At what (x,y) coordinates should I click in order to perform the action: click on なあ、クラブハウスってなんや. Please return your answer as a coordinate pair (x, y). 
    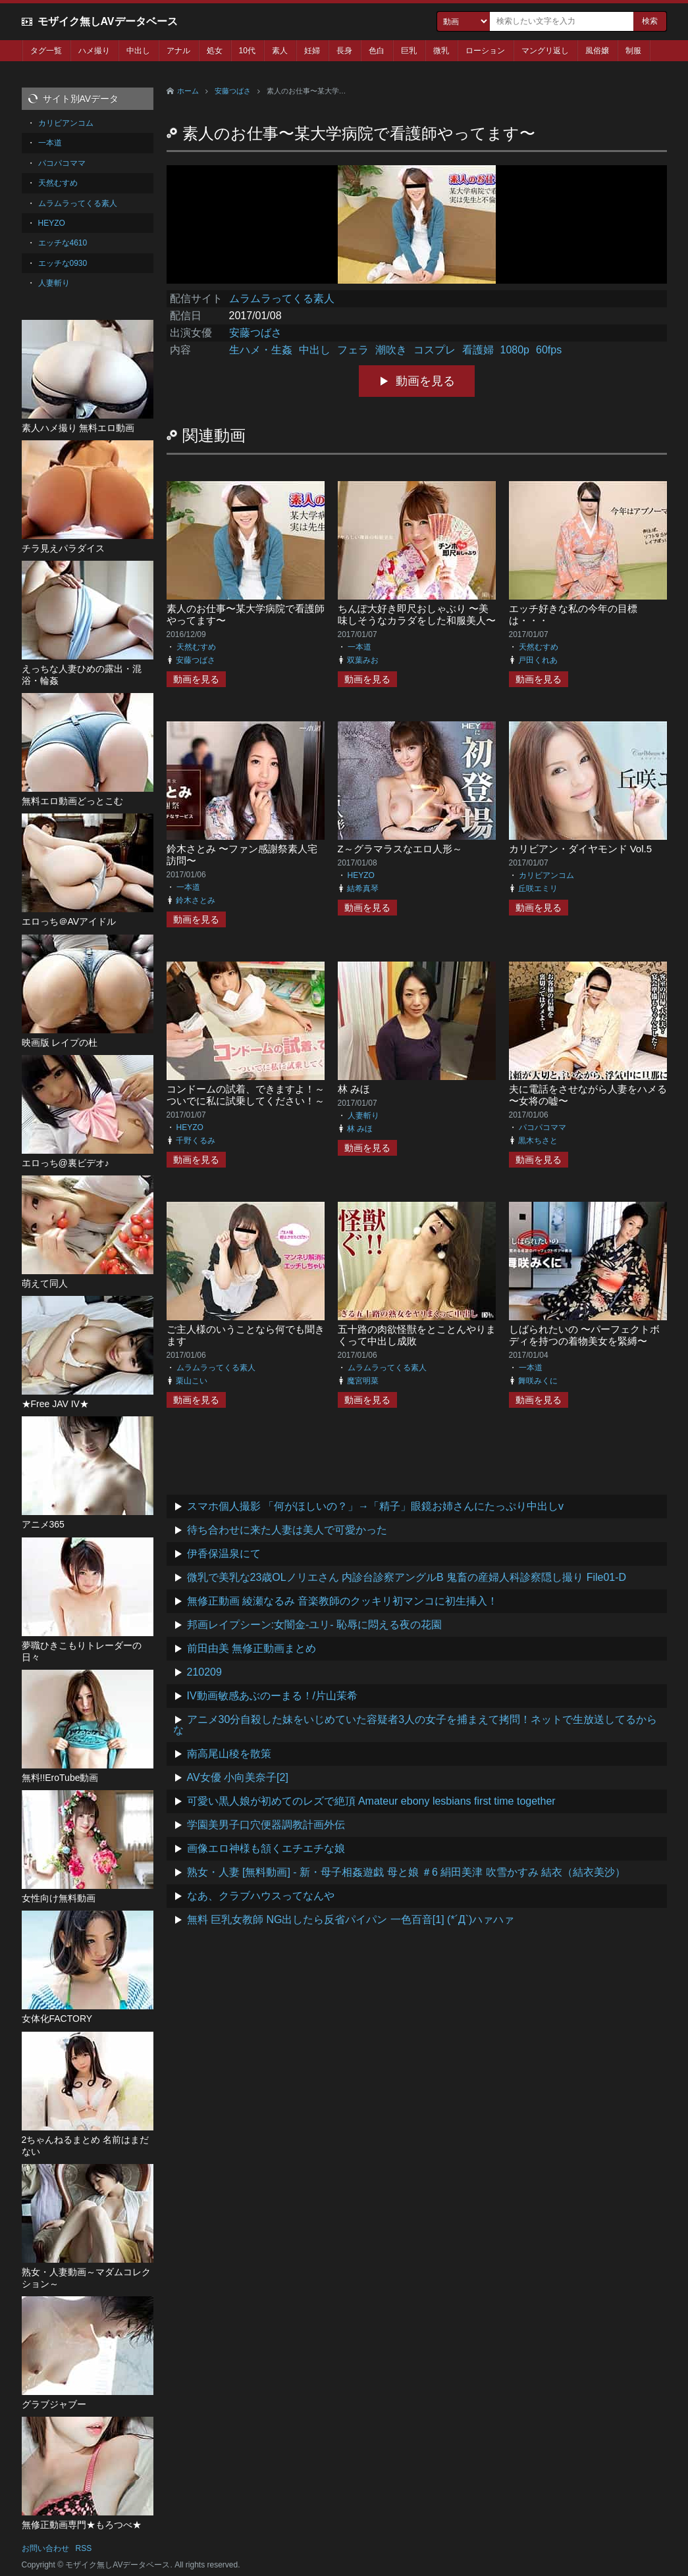
    Looking at the image, I should click on (260, 1895).